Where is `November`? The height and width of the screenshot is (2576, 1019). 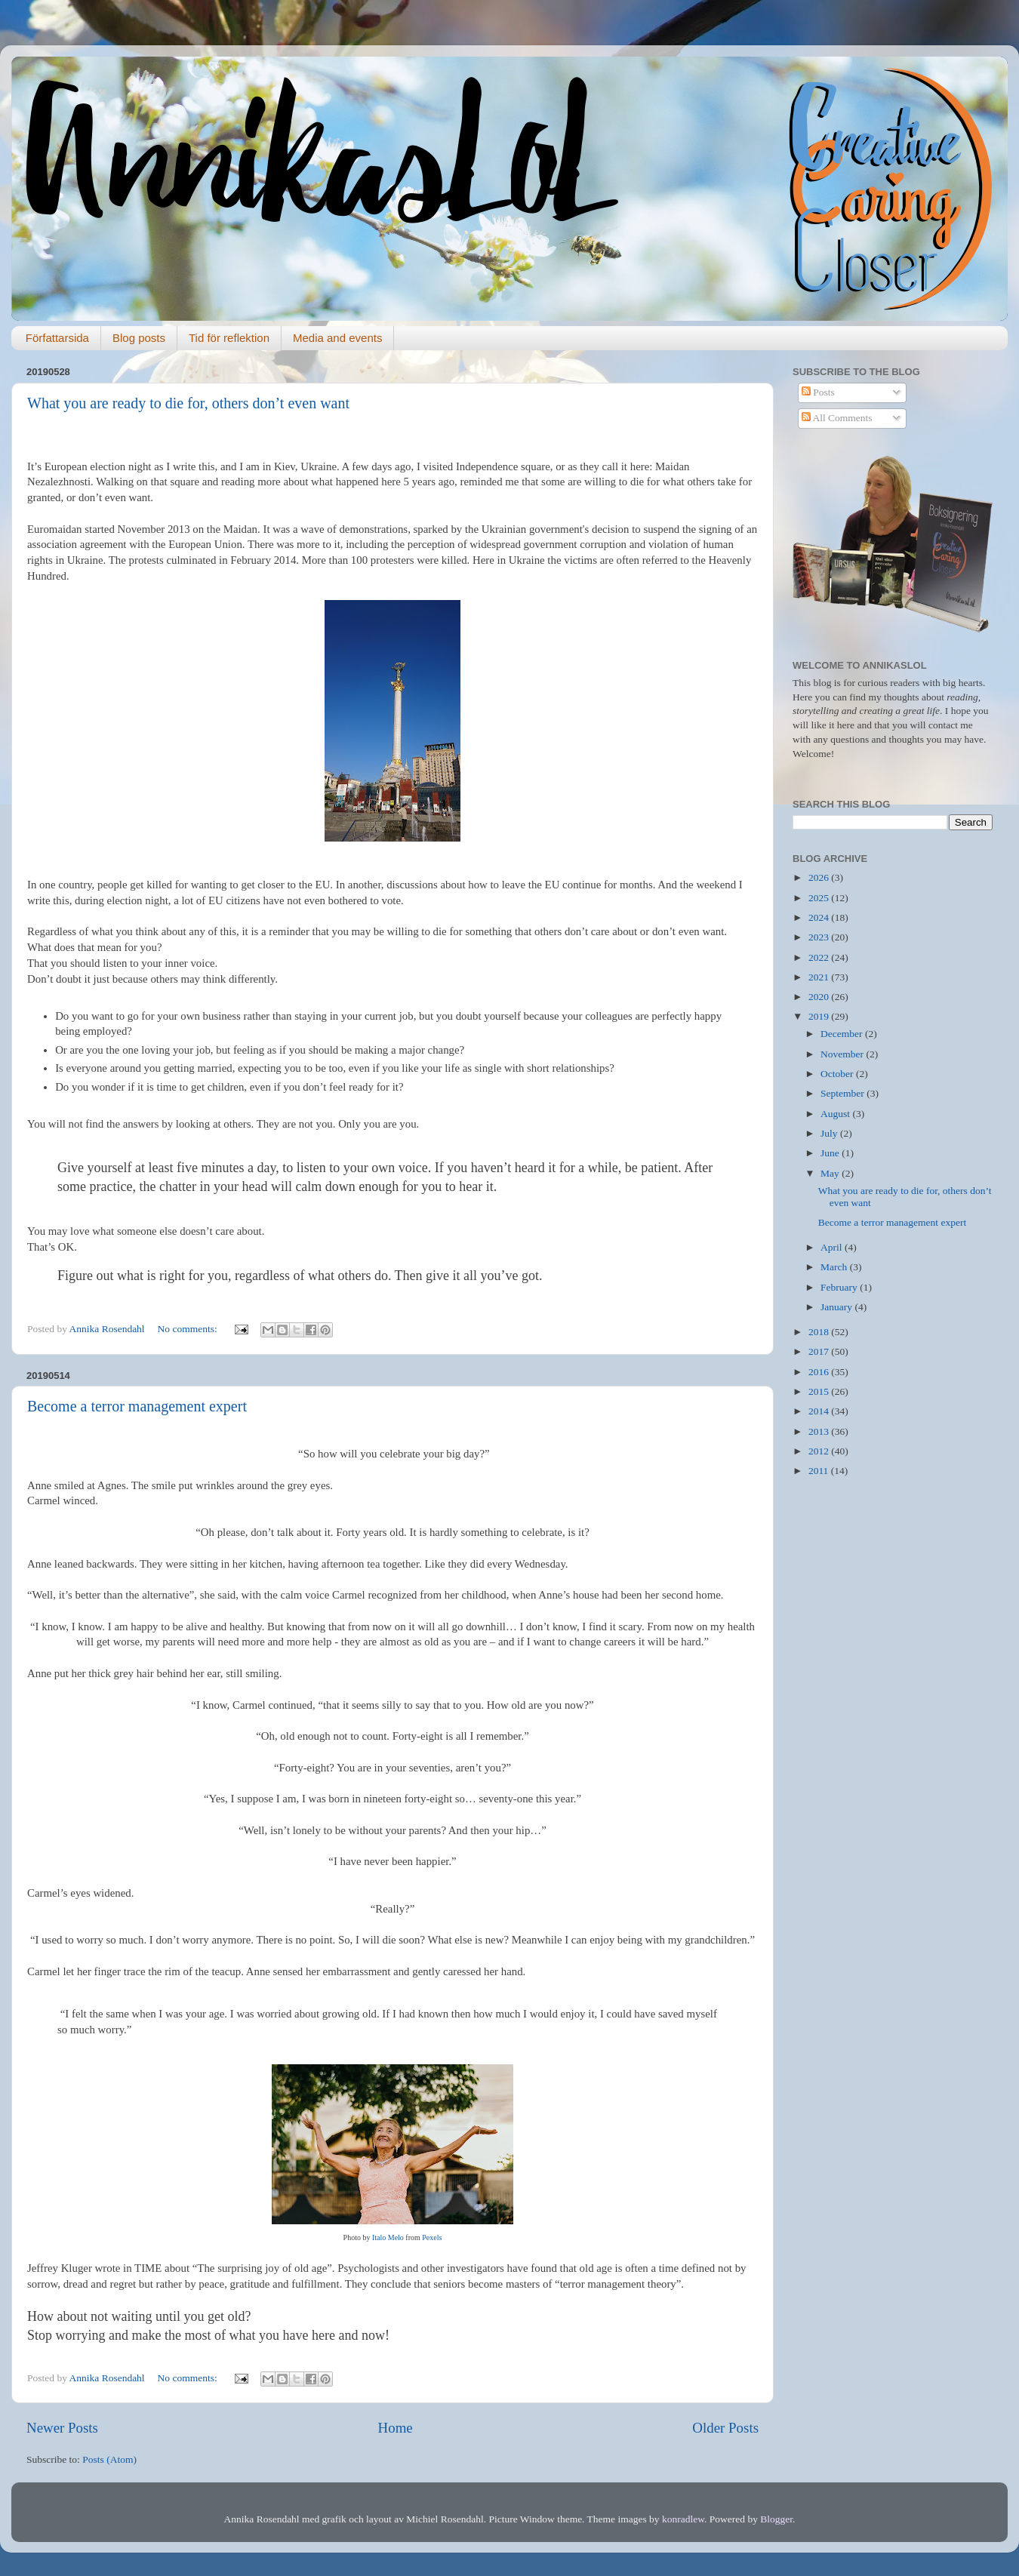
November is located at coordinates (843, 1054).